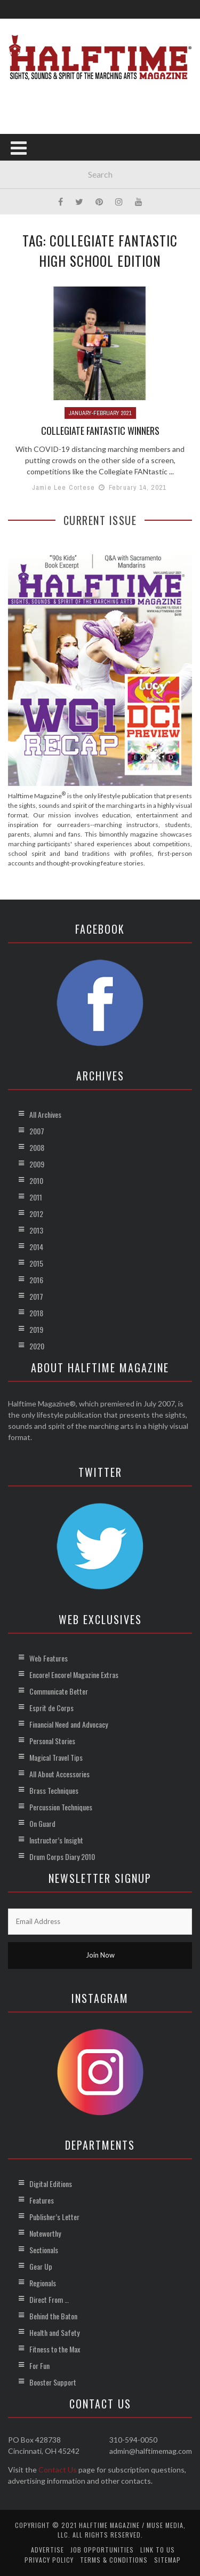 Image resolution: width=200 pixels, height=2576 pixels. I want to click on 2009, so click(36, 1164).